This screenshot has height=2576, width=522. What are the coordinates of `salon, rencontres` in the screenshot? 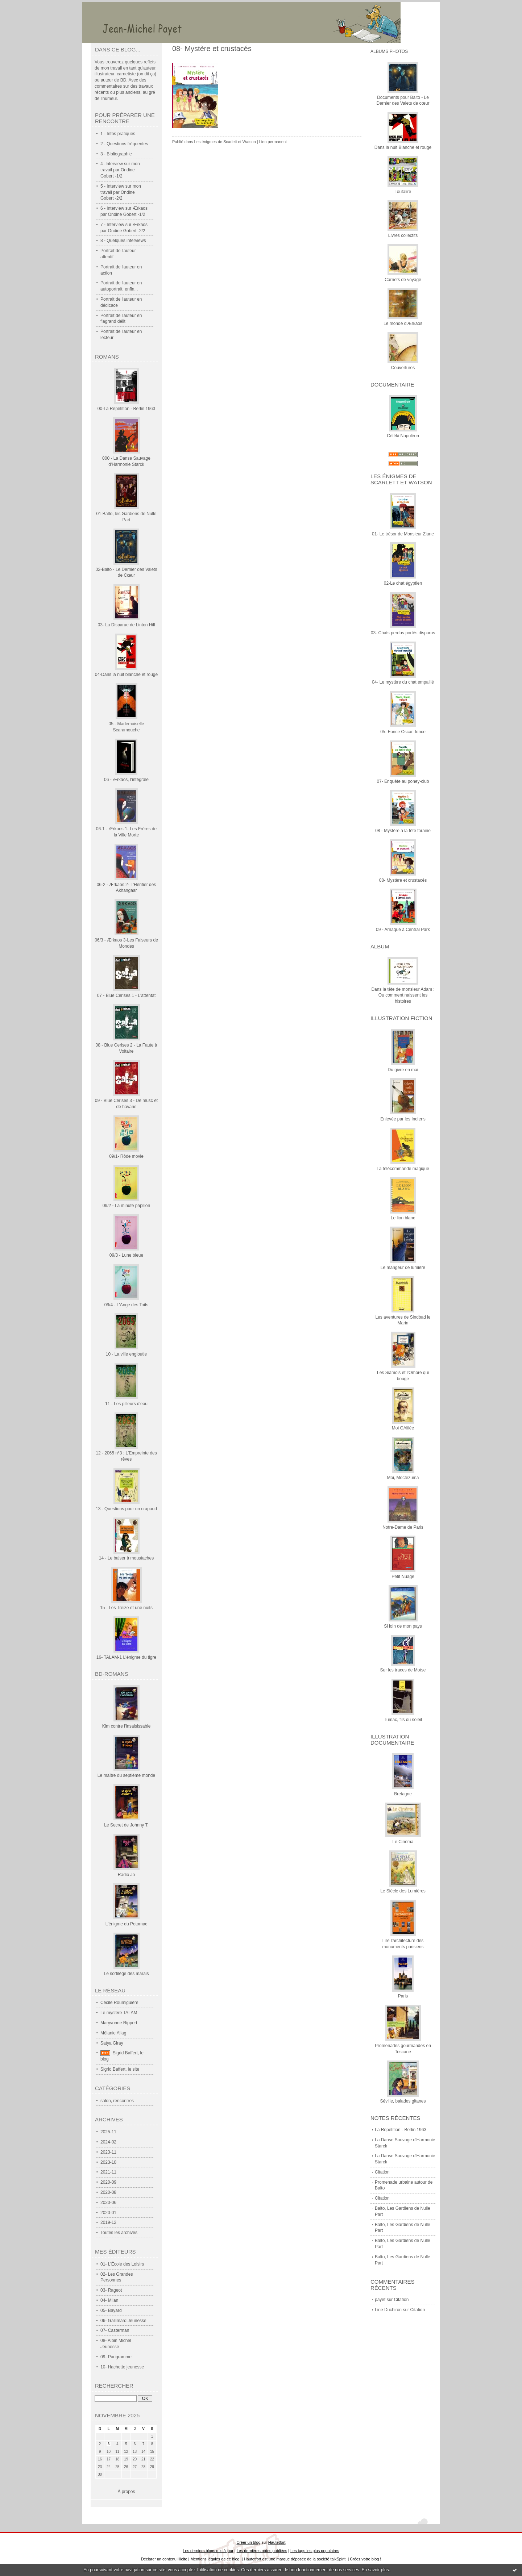 It's located at (117, 2100).